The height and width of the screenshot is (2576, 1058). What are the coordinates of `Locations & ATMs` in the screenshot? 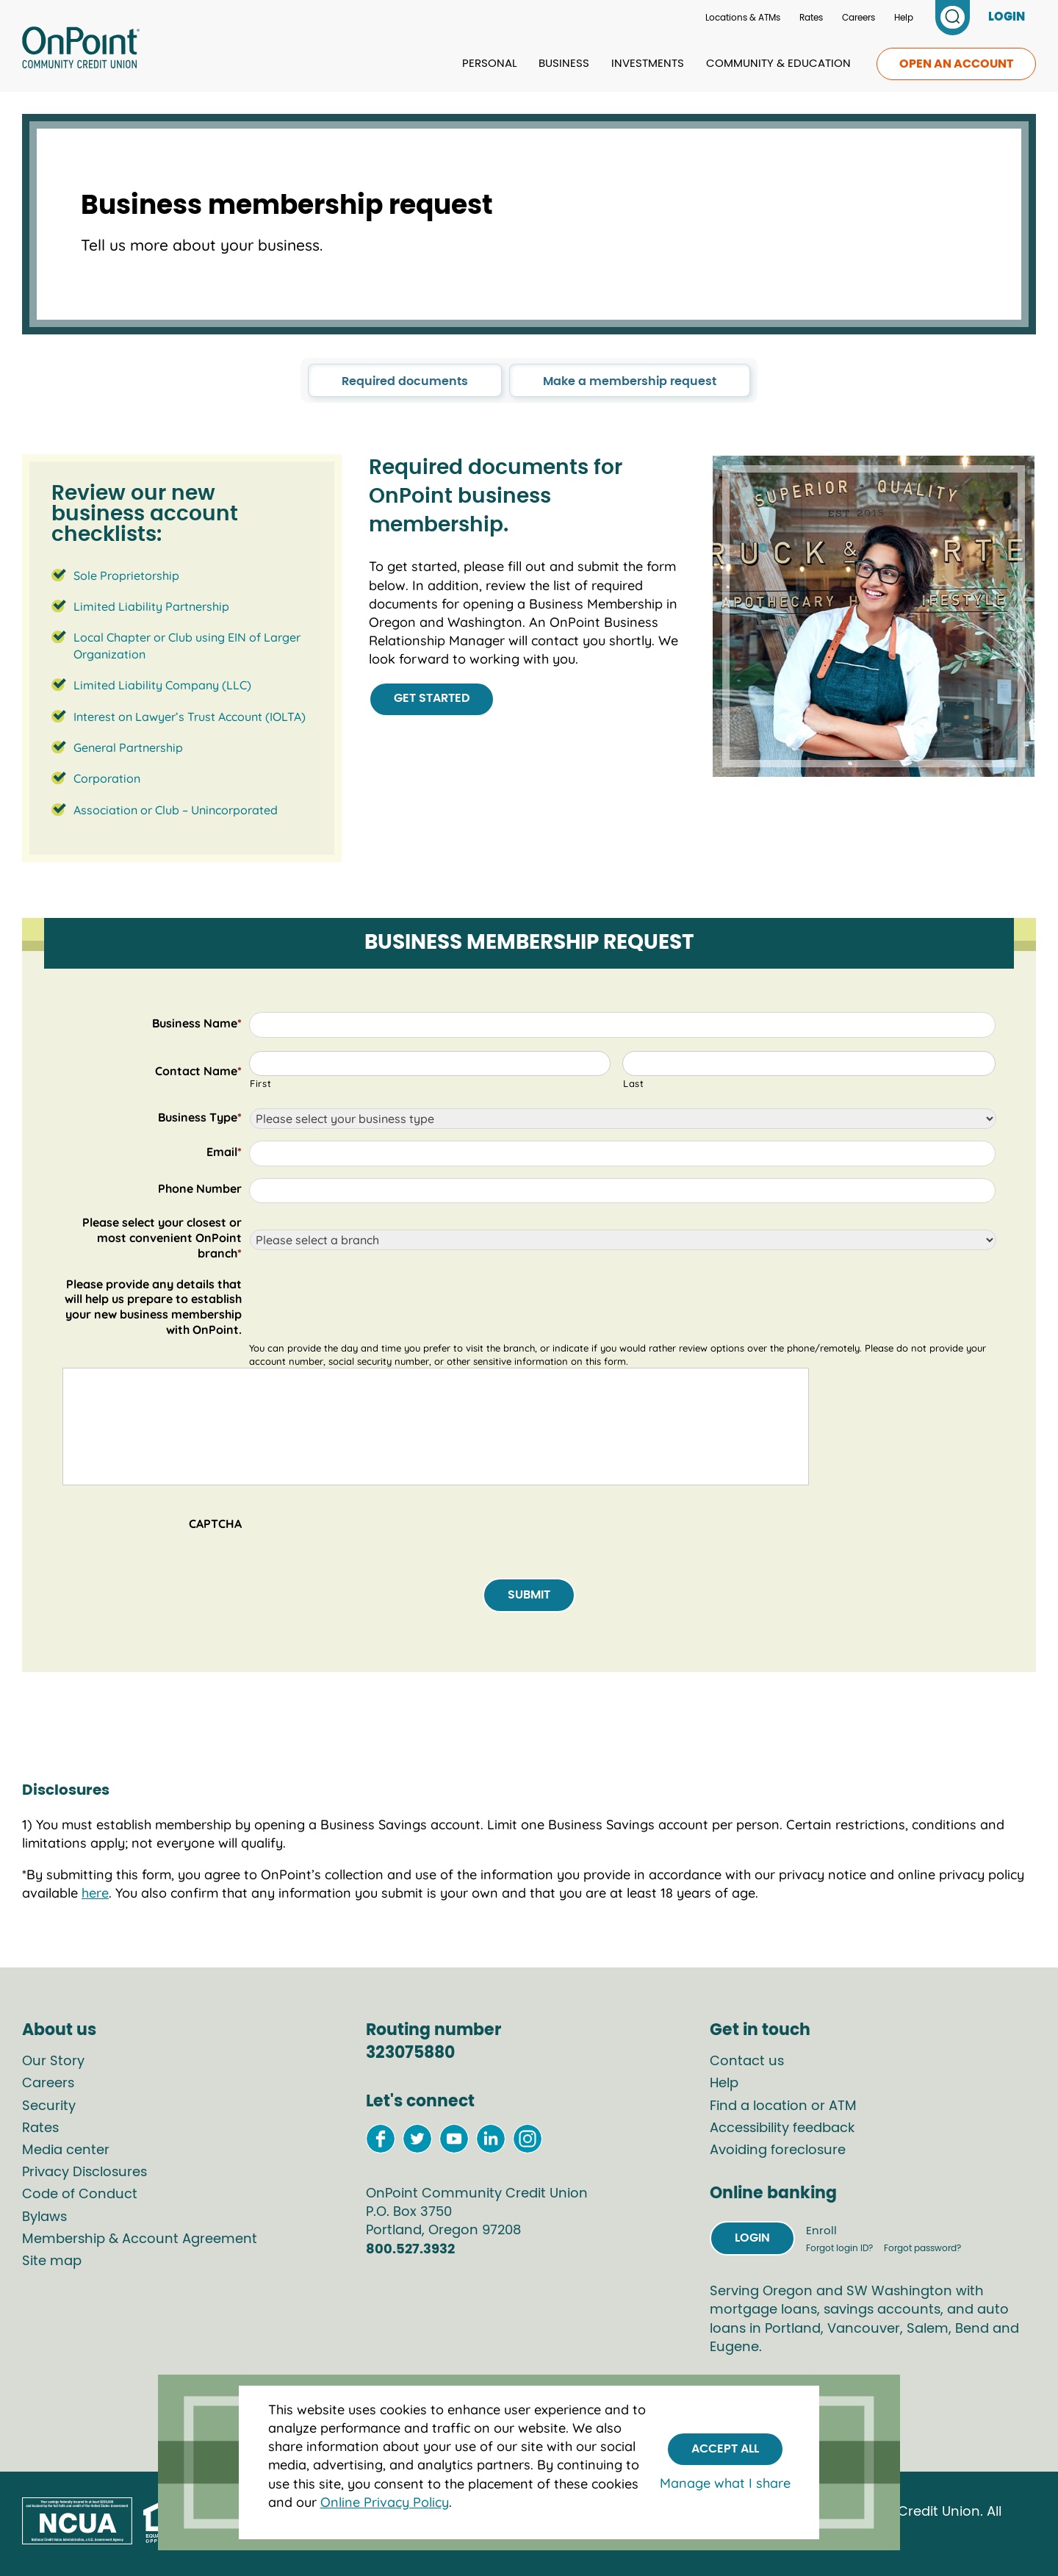 It's located at (742, 17).